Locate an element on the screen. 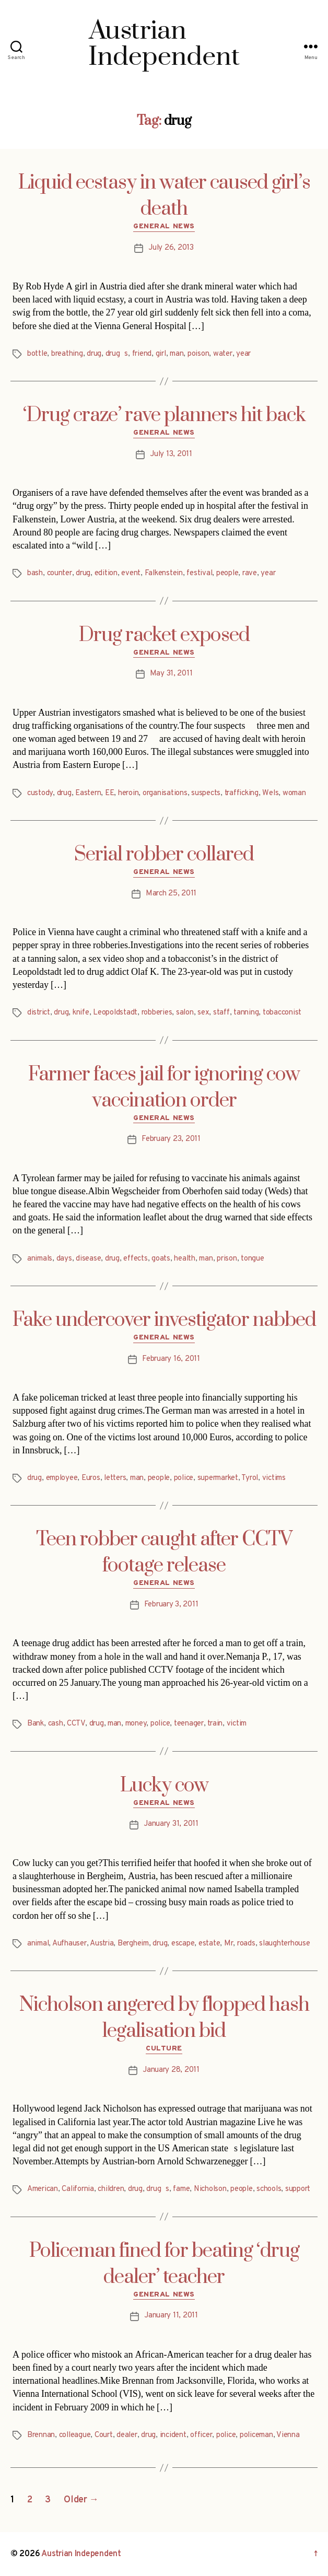 This screenshot has height=2576, width=328. breathing is located at coordinates (67, 354).